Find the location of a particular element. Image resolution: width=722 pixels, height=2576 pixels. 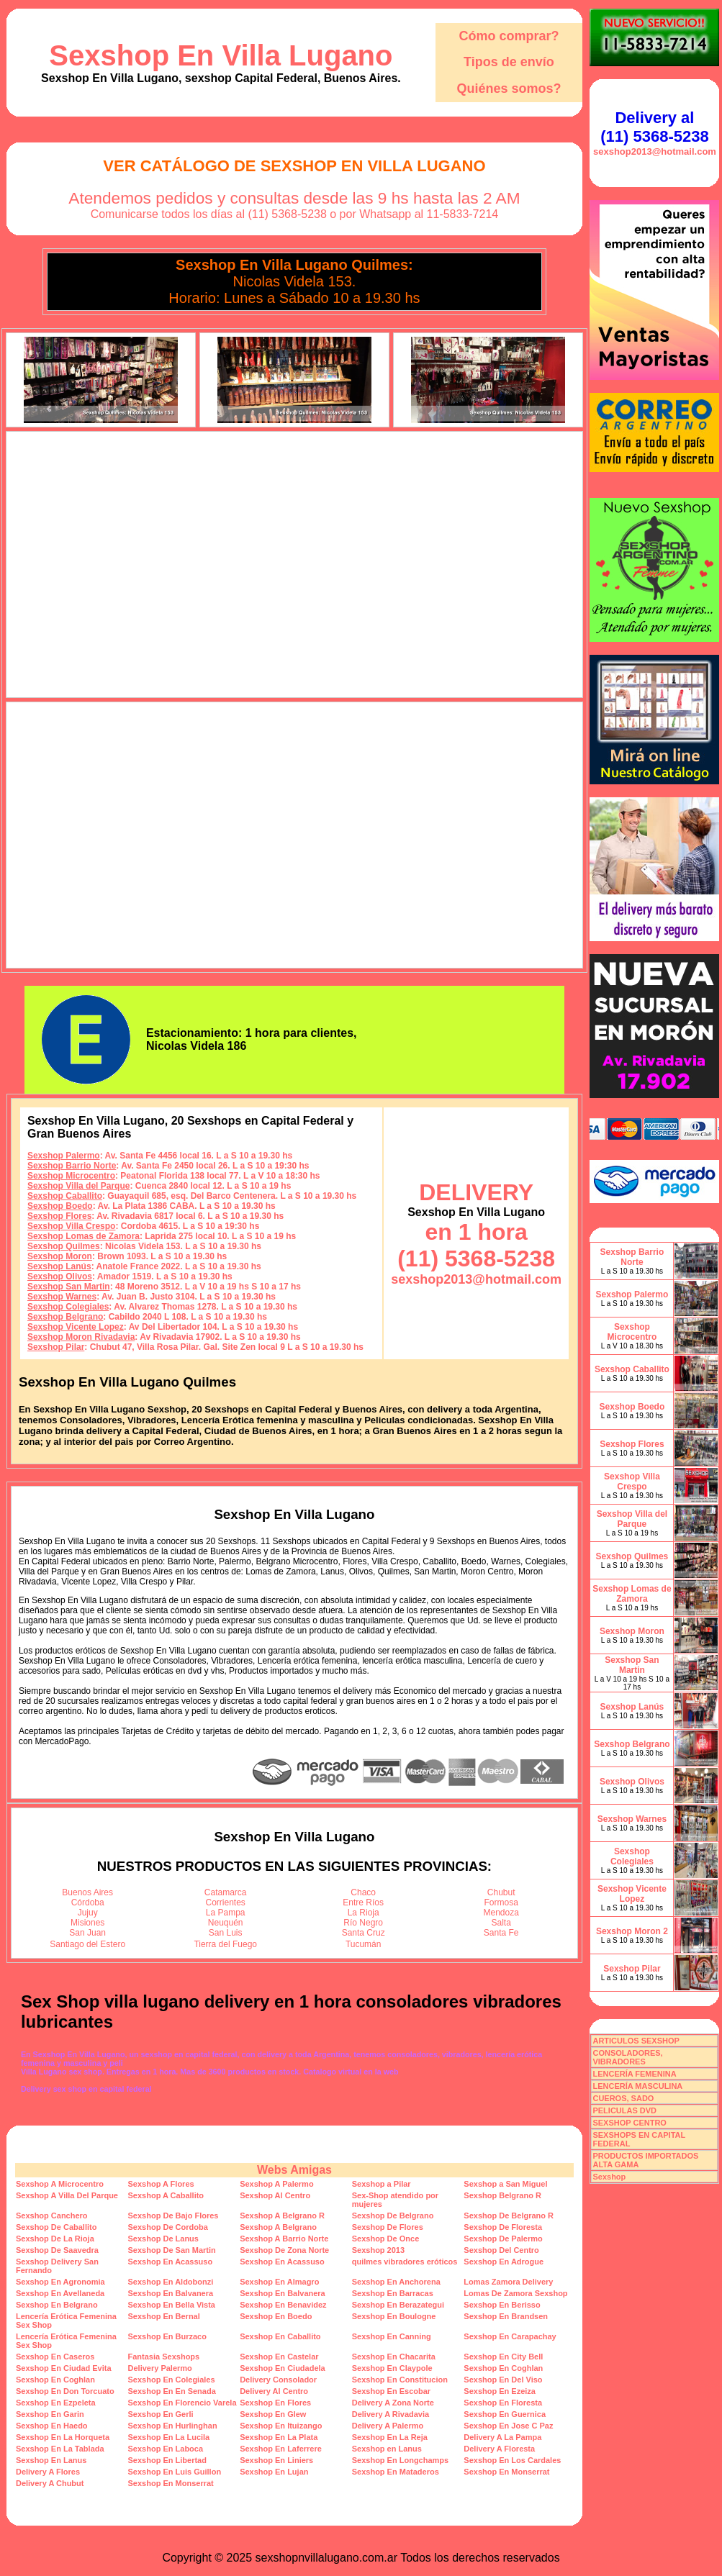

Sexshop En Ciudad Evita is located at coordinates (64, 2368).